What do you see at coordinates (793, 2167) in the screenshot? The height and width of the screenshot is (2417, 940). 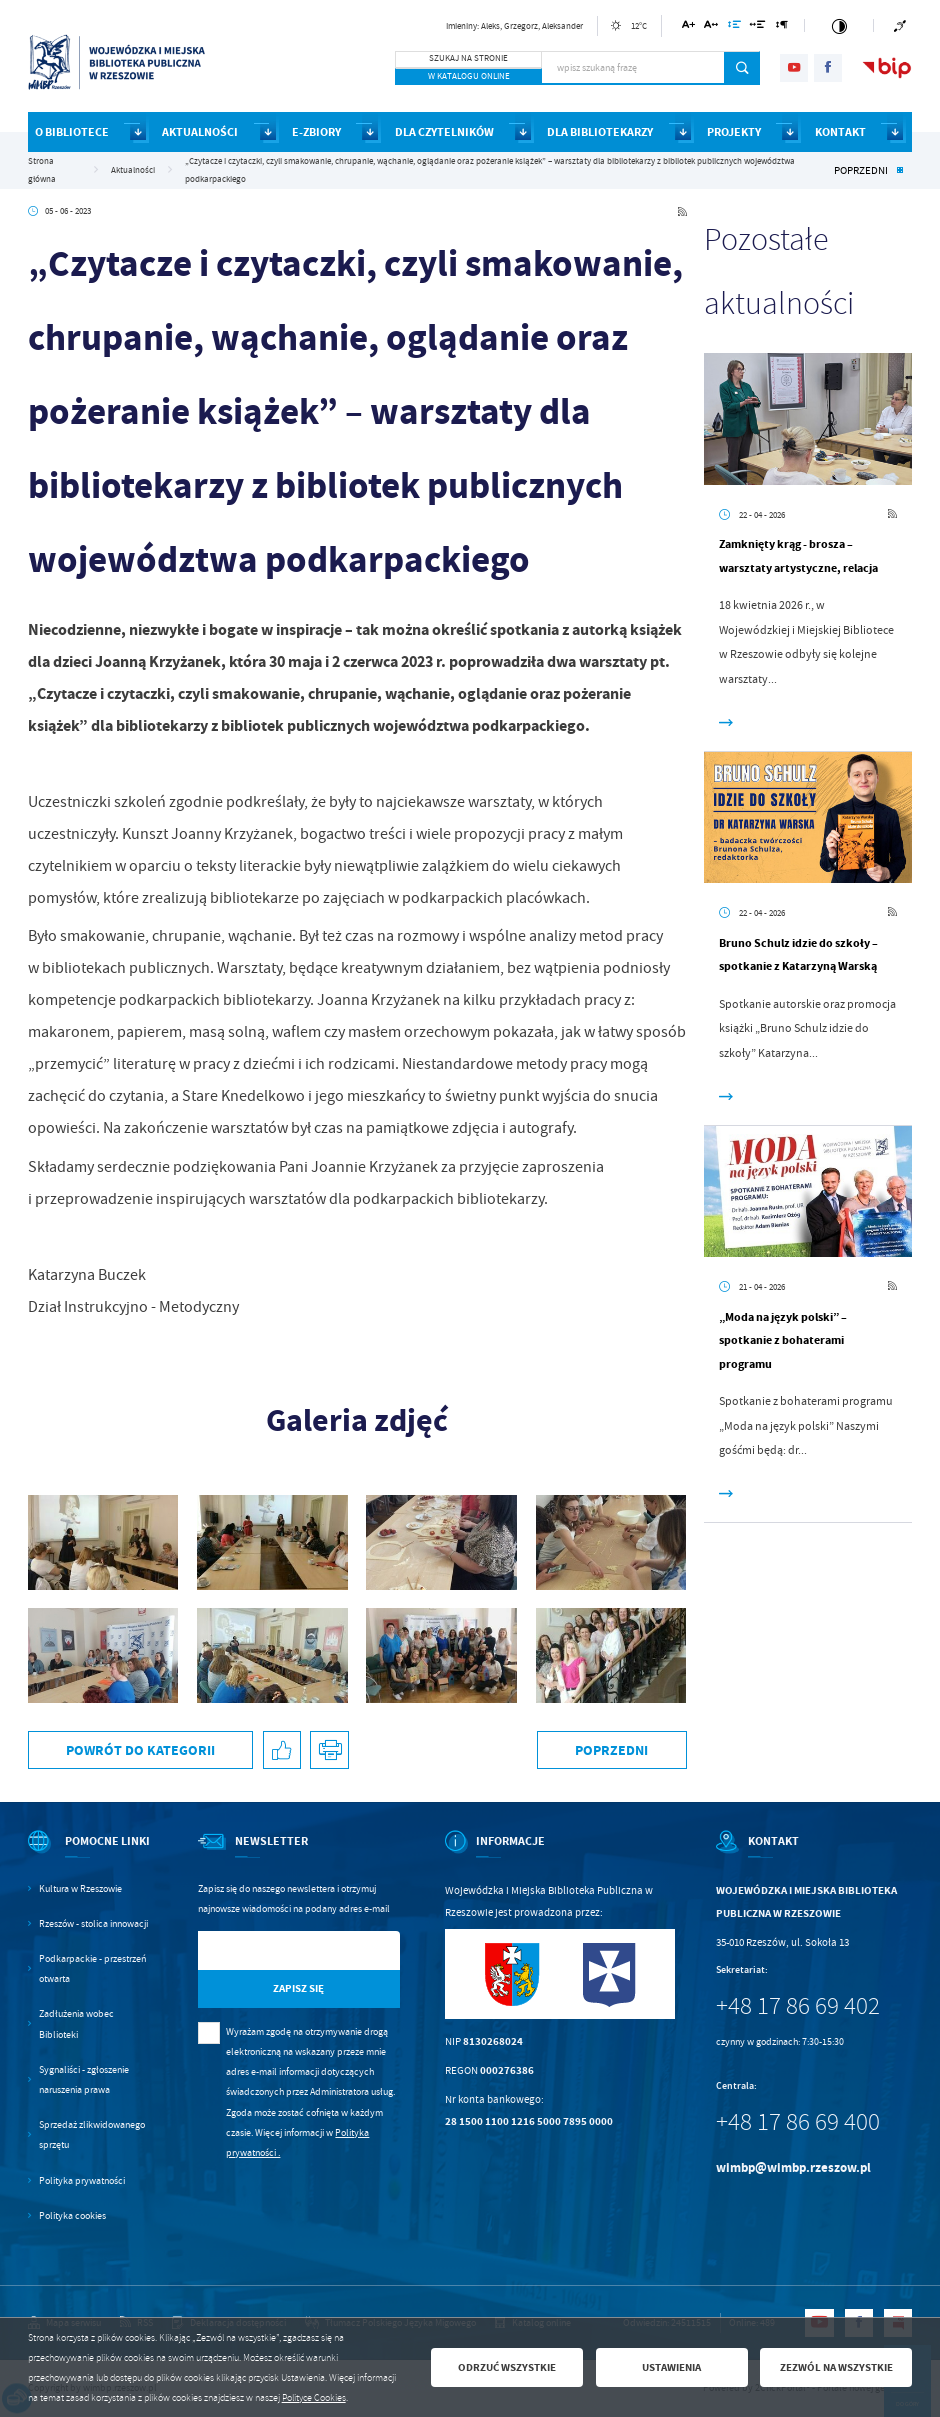 I see `wimbp@wimbp.rzeszow.pl` at bounding box center [793, 2167].